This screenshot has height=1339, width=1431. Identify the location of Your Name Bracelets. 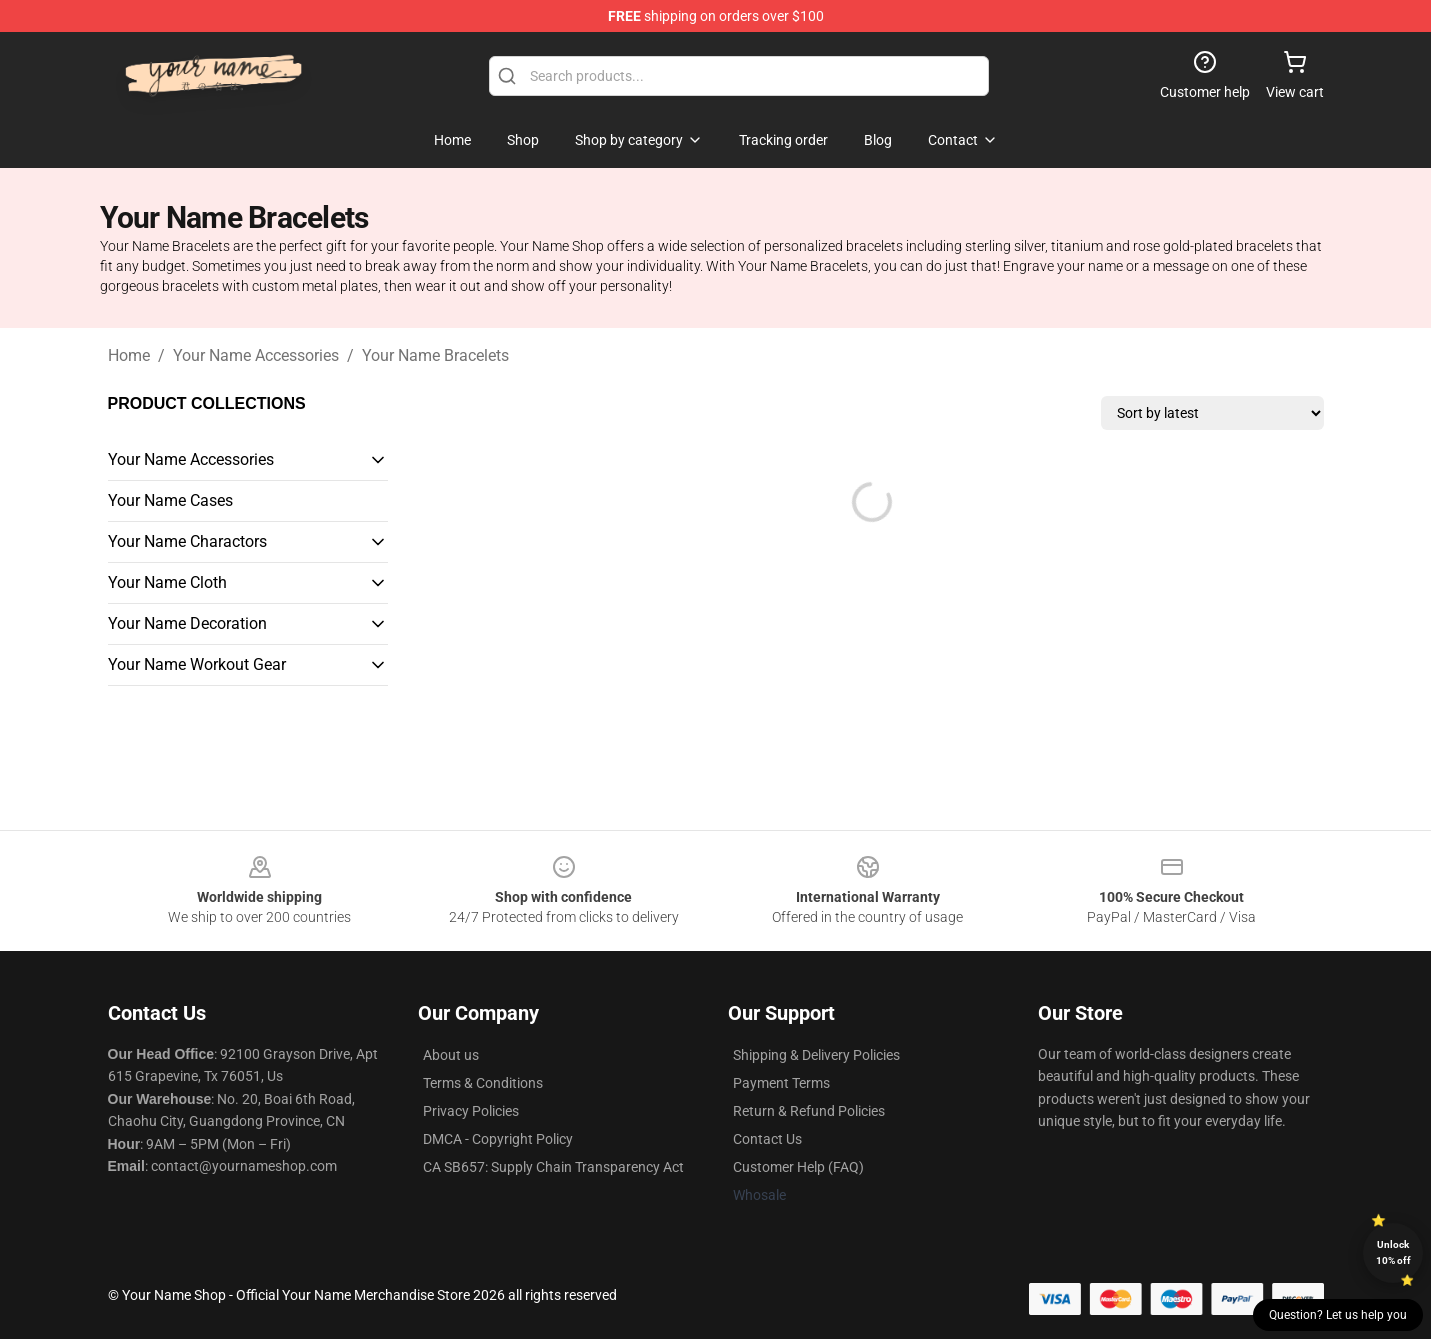
(435, 355).